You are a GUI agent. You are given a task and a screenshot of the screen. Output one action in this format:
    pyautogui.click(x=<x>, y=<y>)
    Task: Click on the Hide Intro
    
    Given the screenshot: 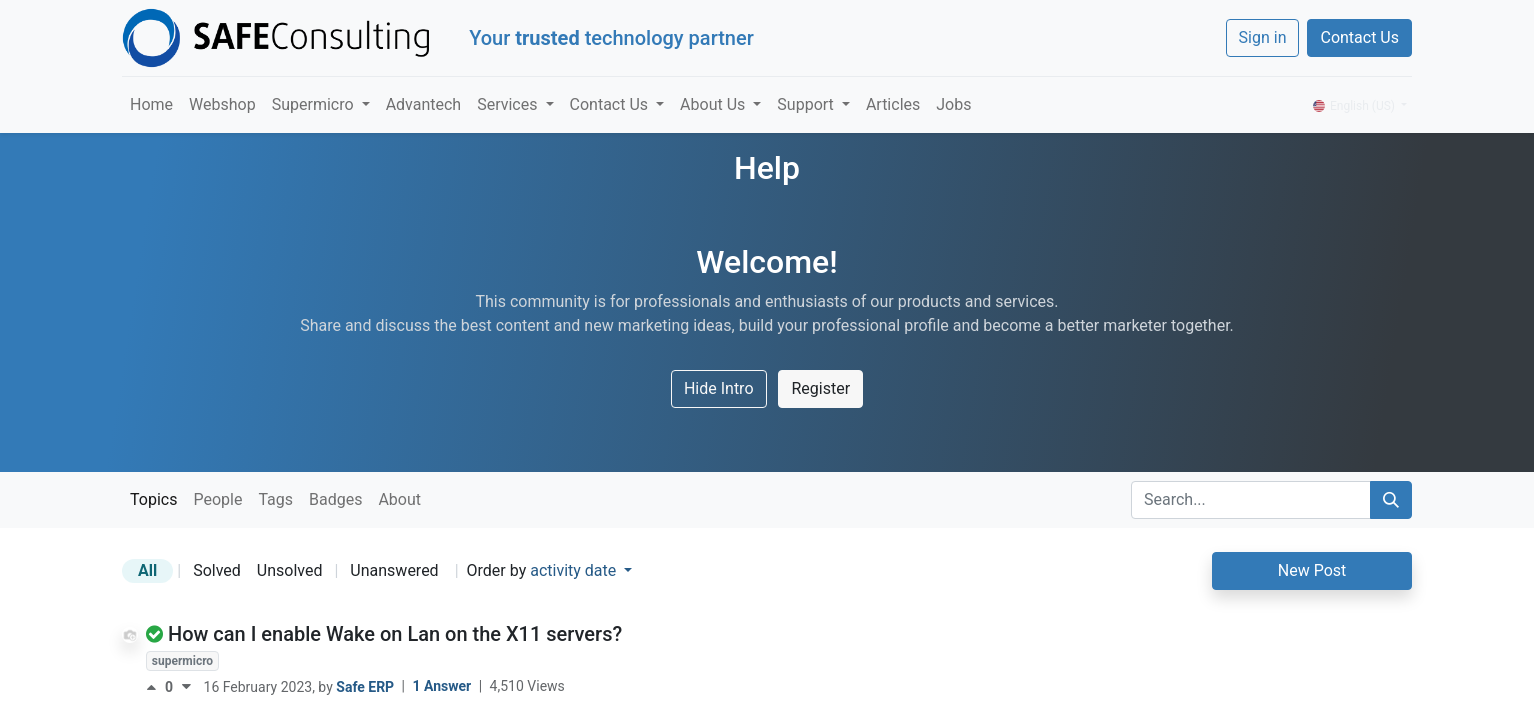 What is the action you would take?
    pyautogui.click(x=719, y=388)
    